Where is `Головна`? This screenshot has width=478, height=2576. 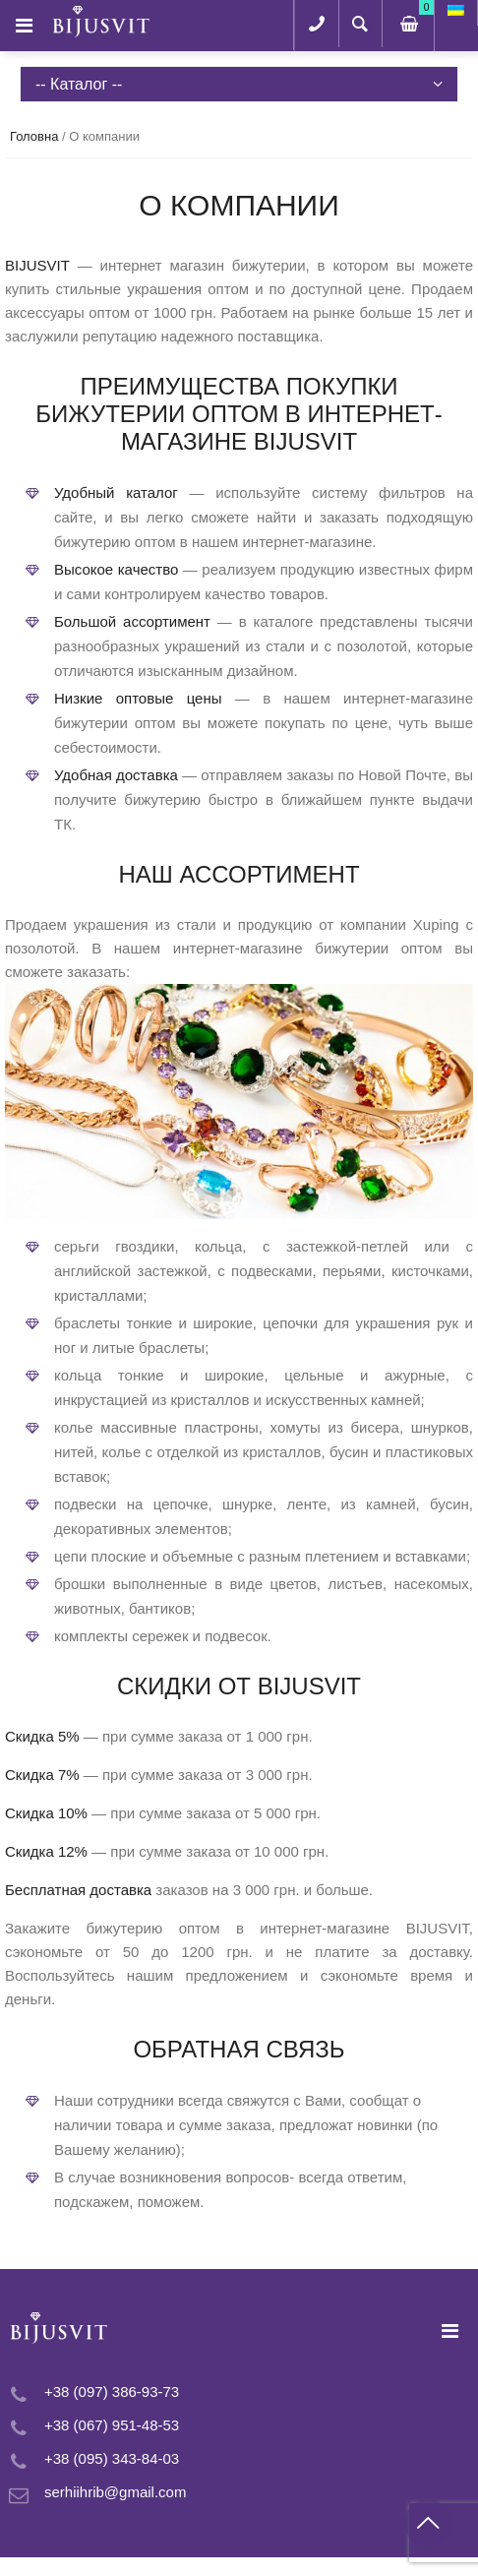
Головна is located at coordinates (34, 136).